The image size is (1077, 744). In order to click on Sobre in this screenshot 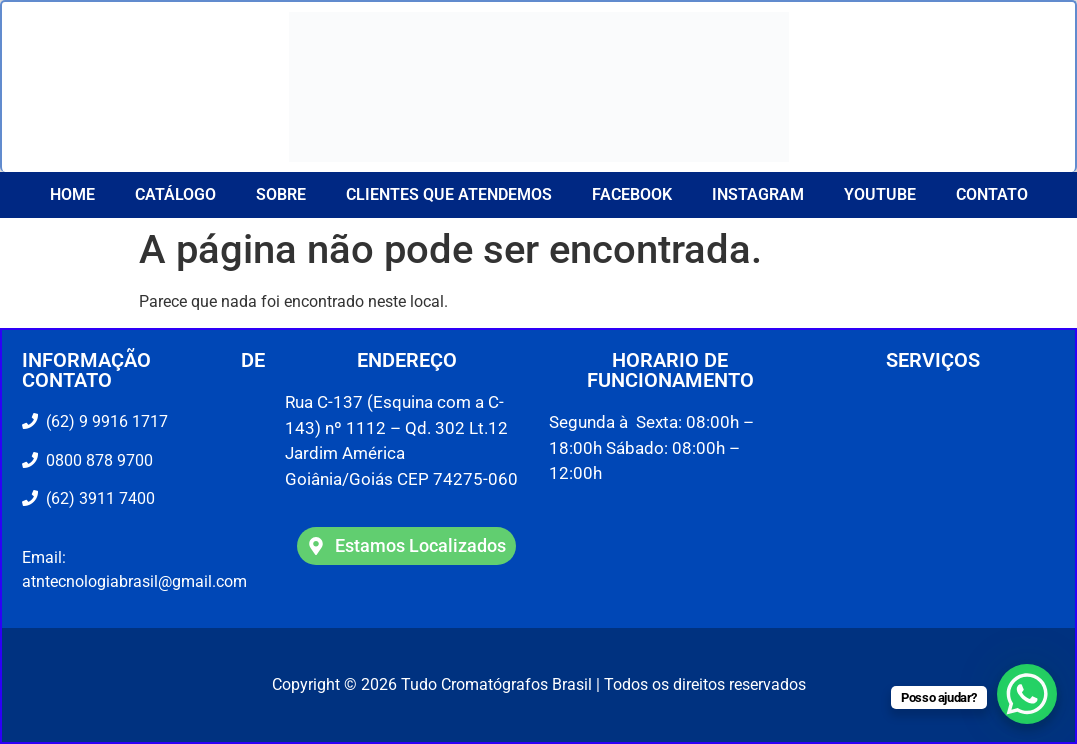, I will do `click(281, 194)`.